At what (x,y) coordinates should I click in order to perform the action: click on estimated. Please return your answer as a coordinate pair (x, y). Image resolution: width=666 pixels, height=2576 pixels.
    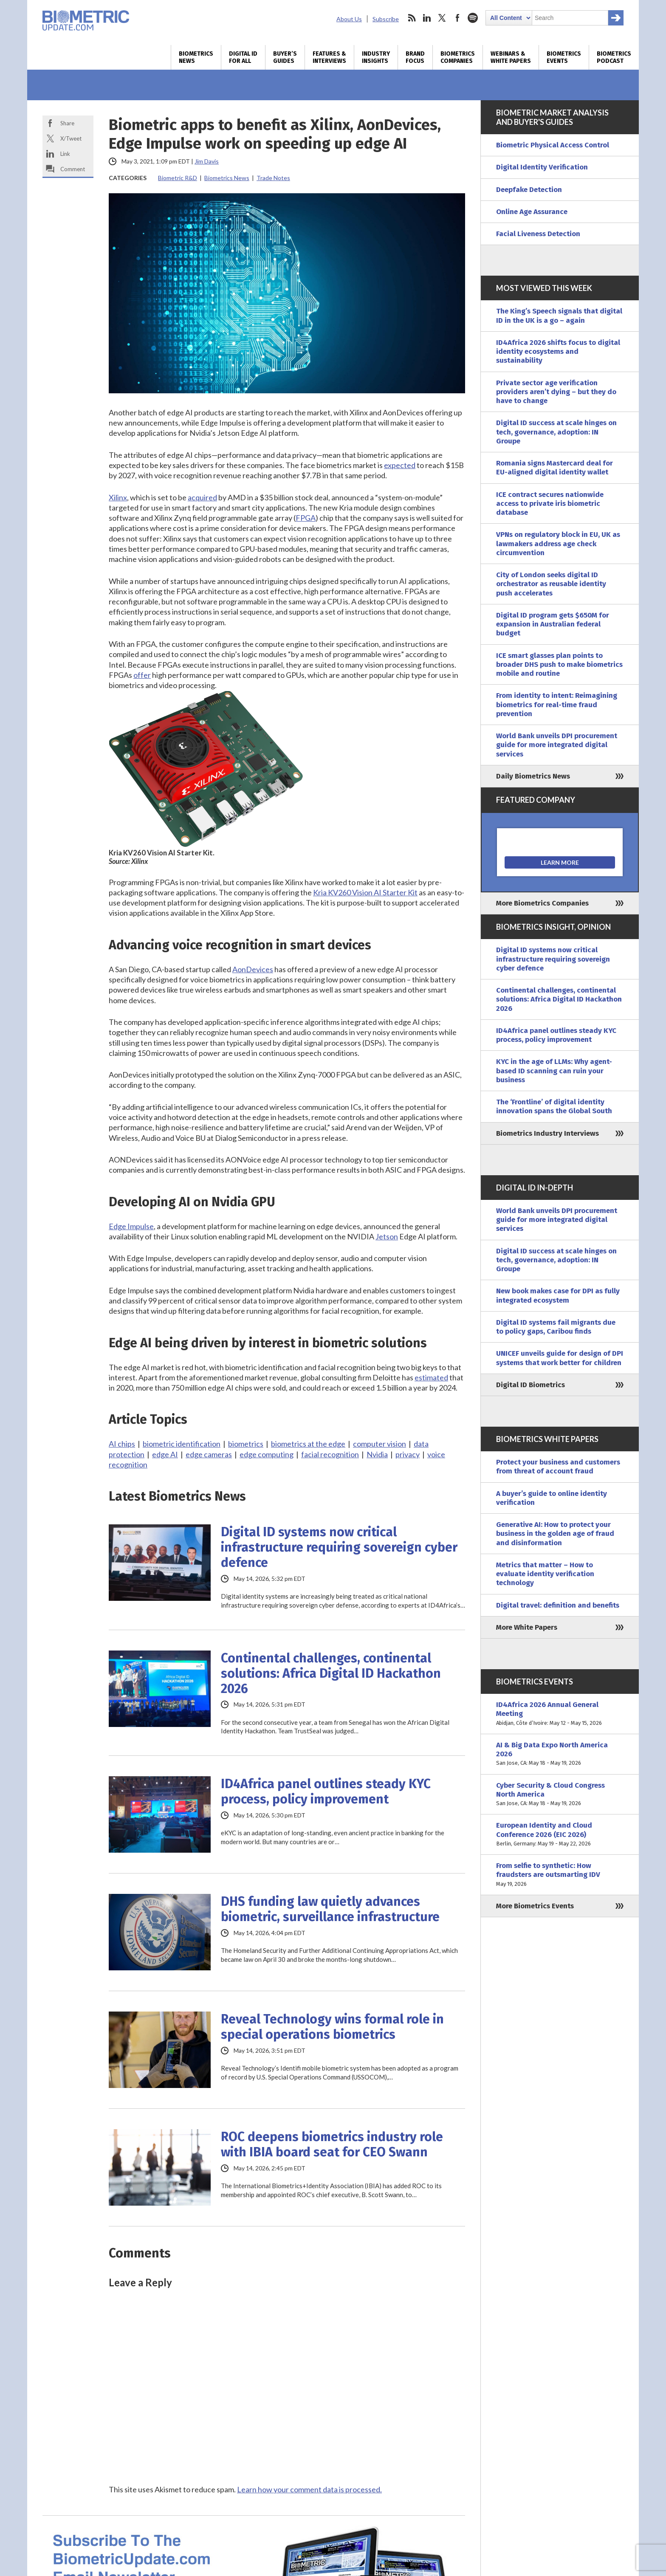
    Looking at the image, I should click on (431, 1377).